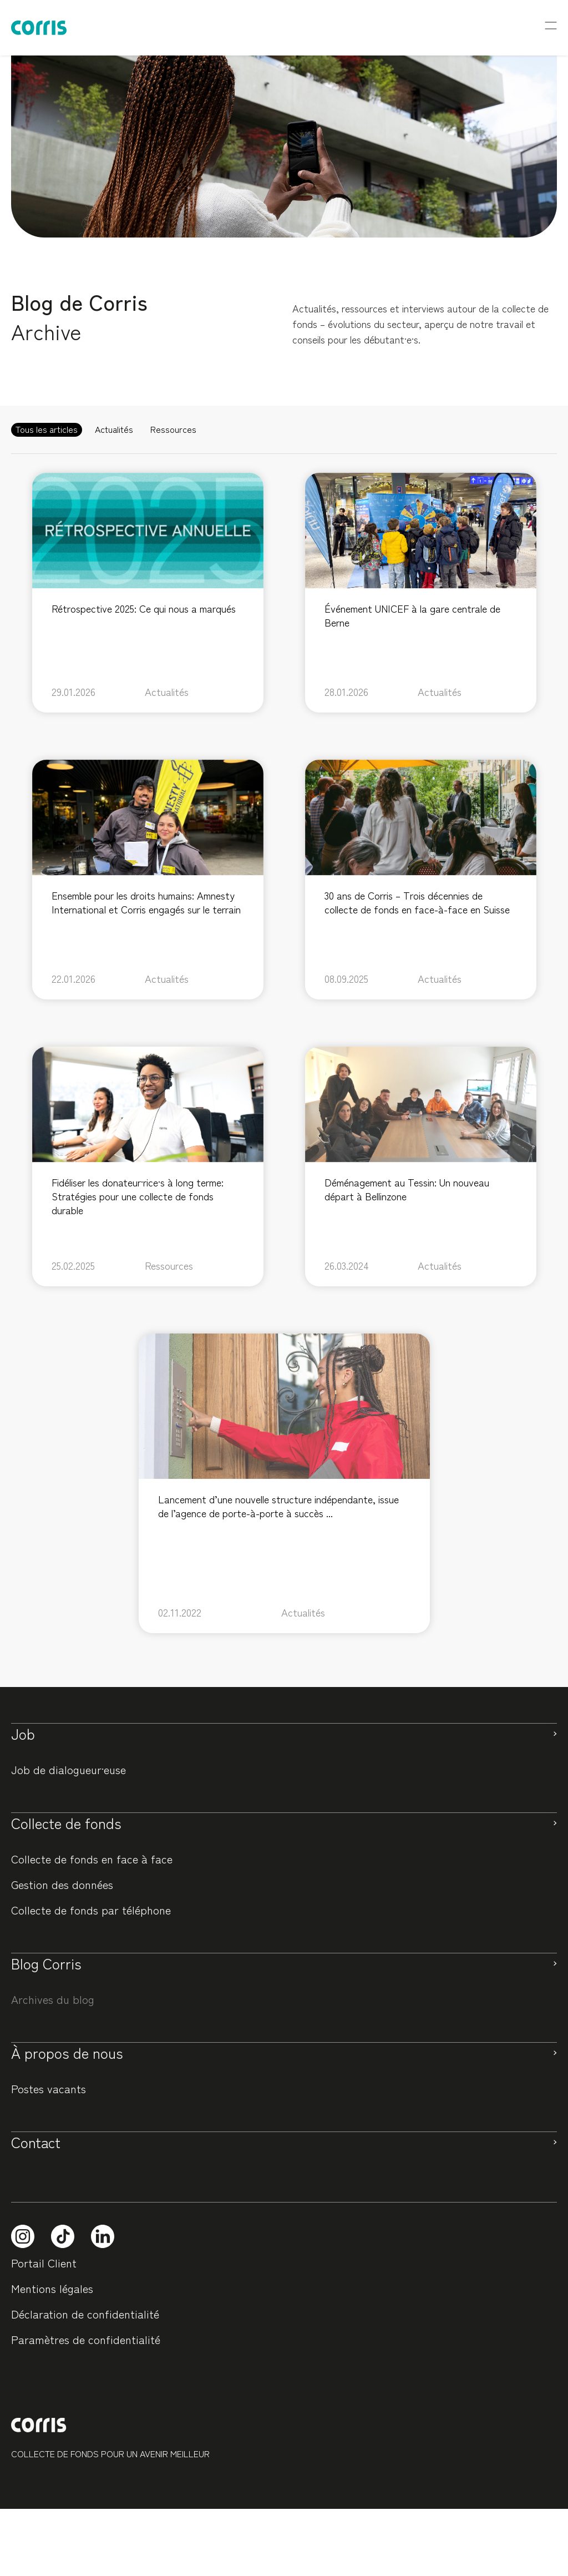  Describe the element at coordinates (68, 1769) in the screenshot. I see `Job de dialogueur·euse` at that location.